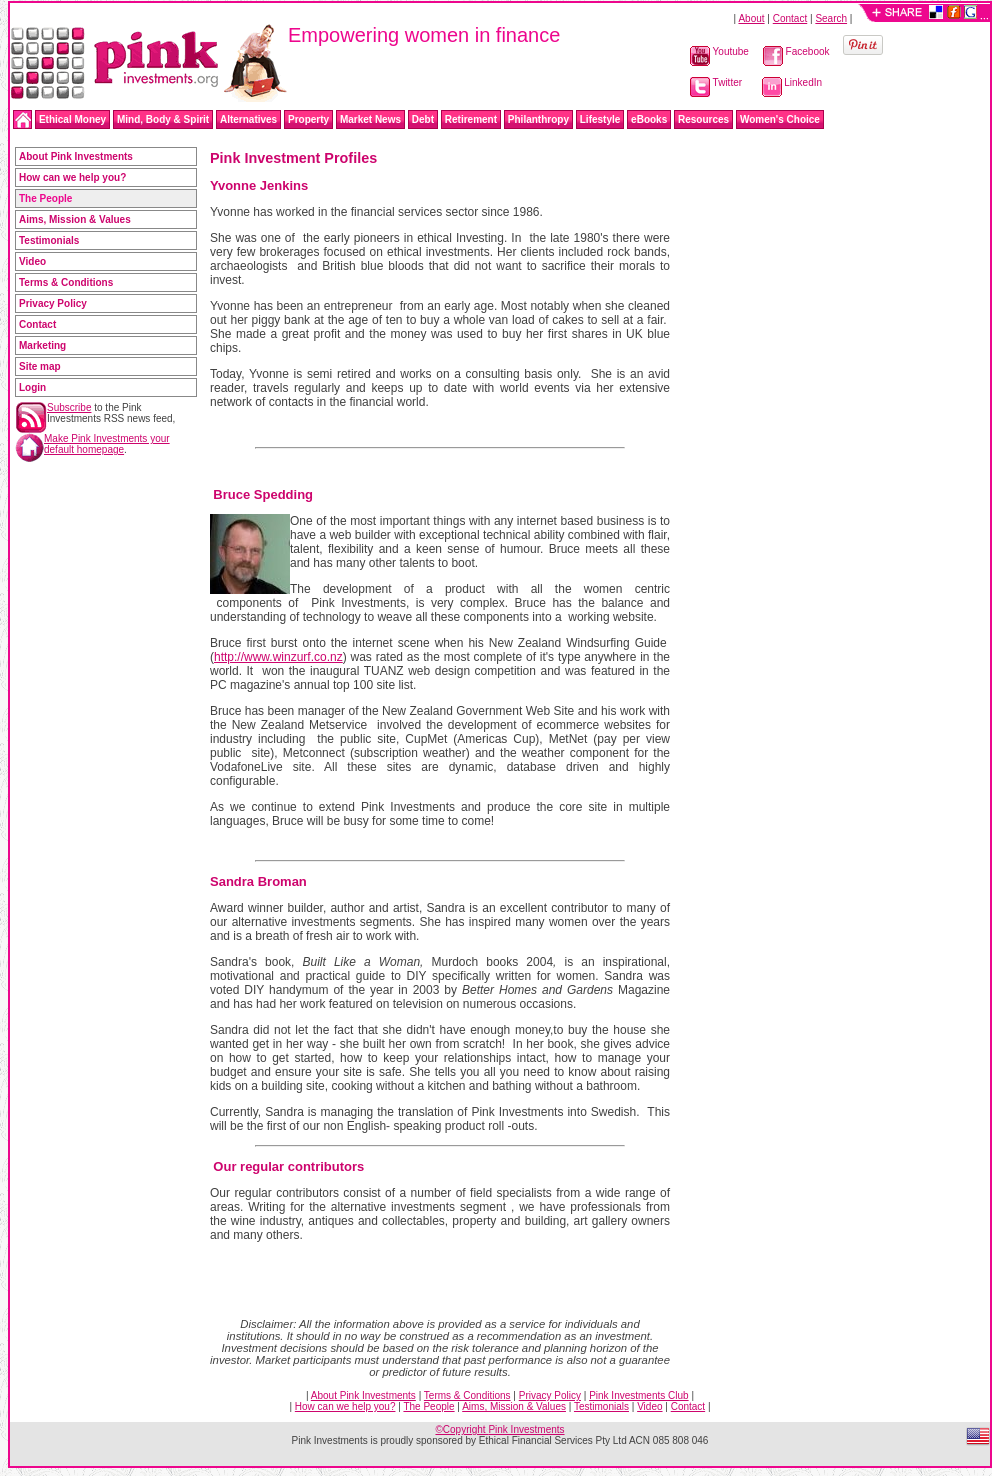 This screenshot has height=1476, width=992. I want to click on How can we help you?, so click(72, 177).